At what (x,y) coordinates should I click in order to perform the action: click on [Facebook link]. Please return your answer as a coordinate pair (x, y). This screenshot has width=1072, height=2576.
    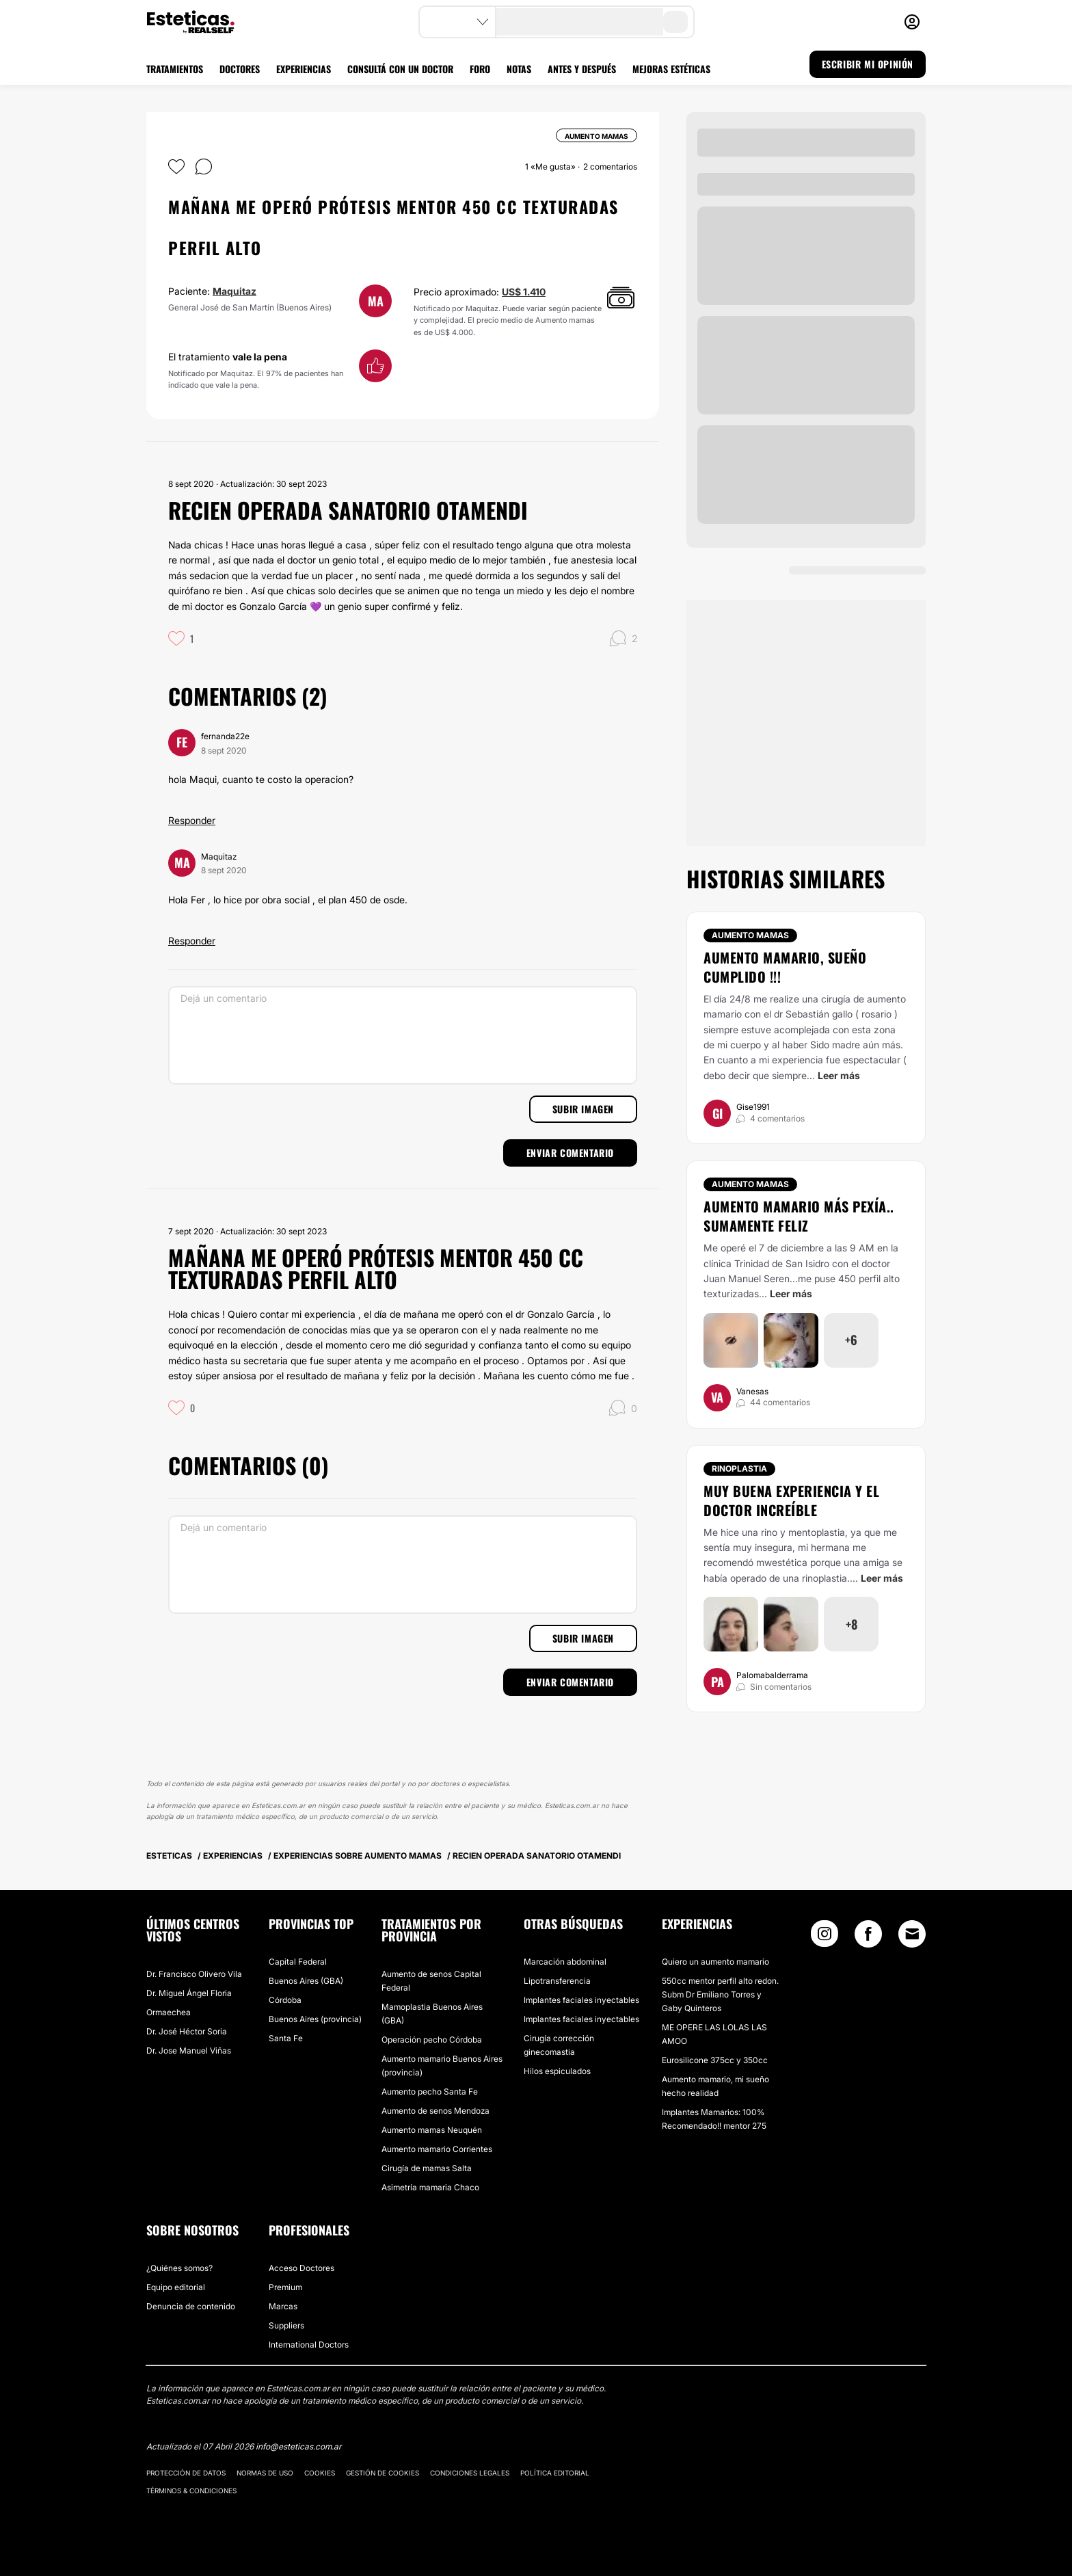
    Looking at the image, I should click on (868, 1937).